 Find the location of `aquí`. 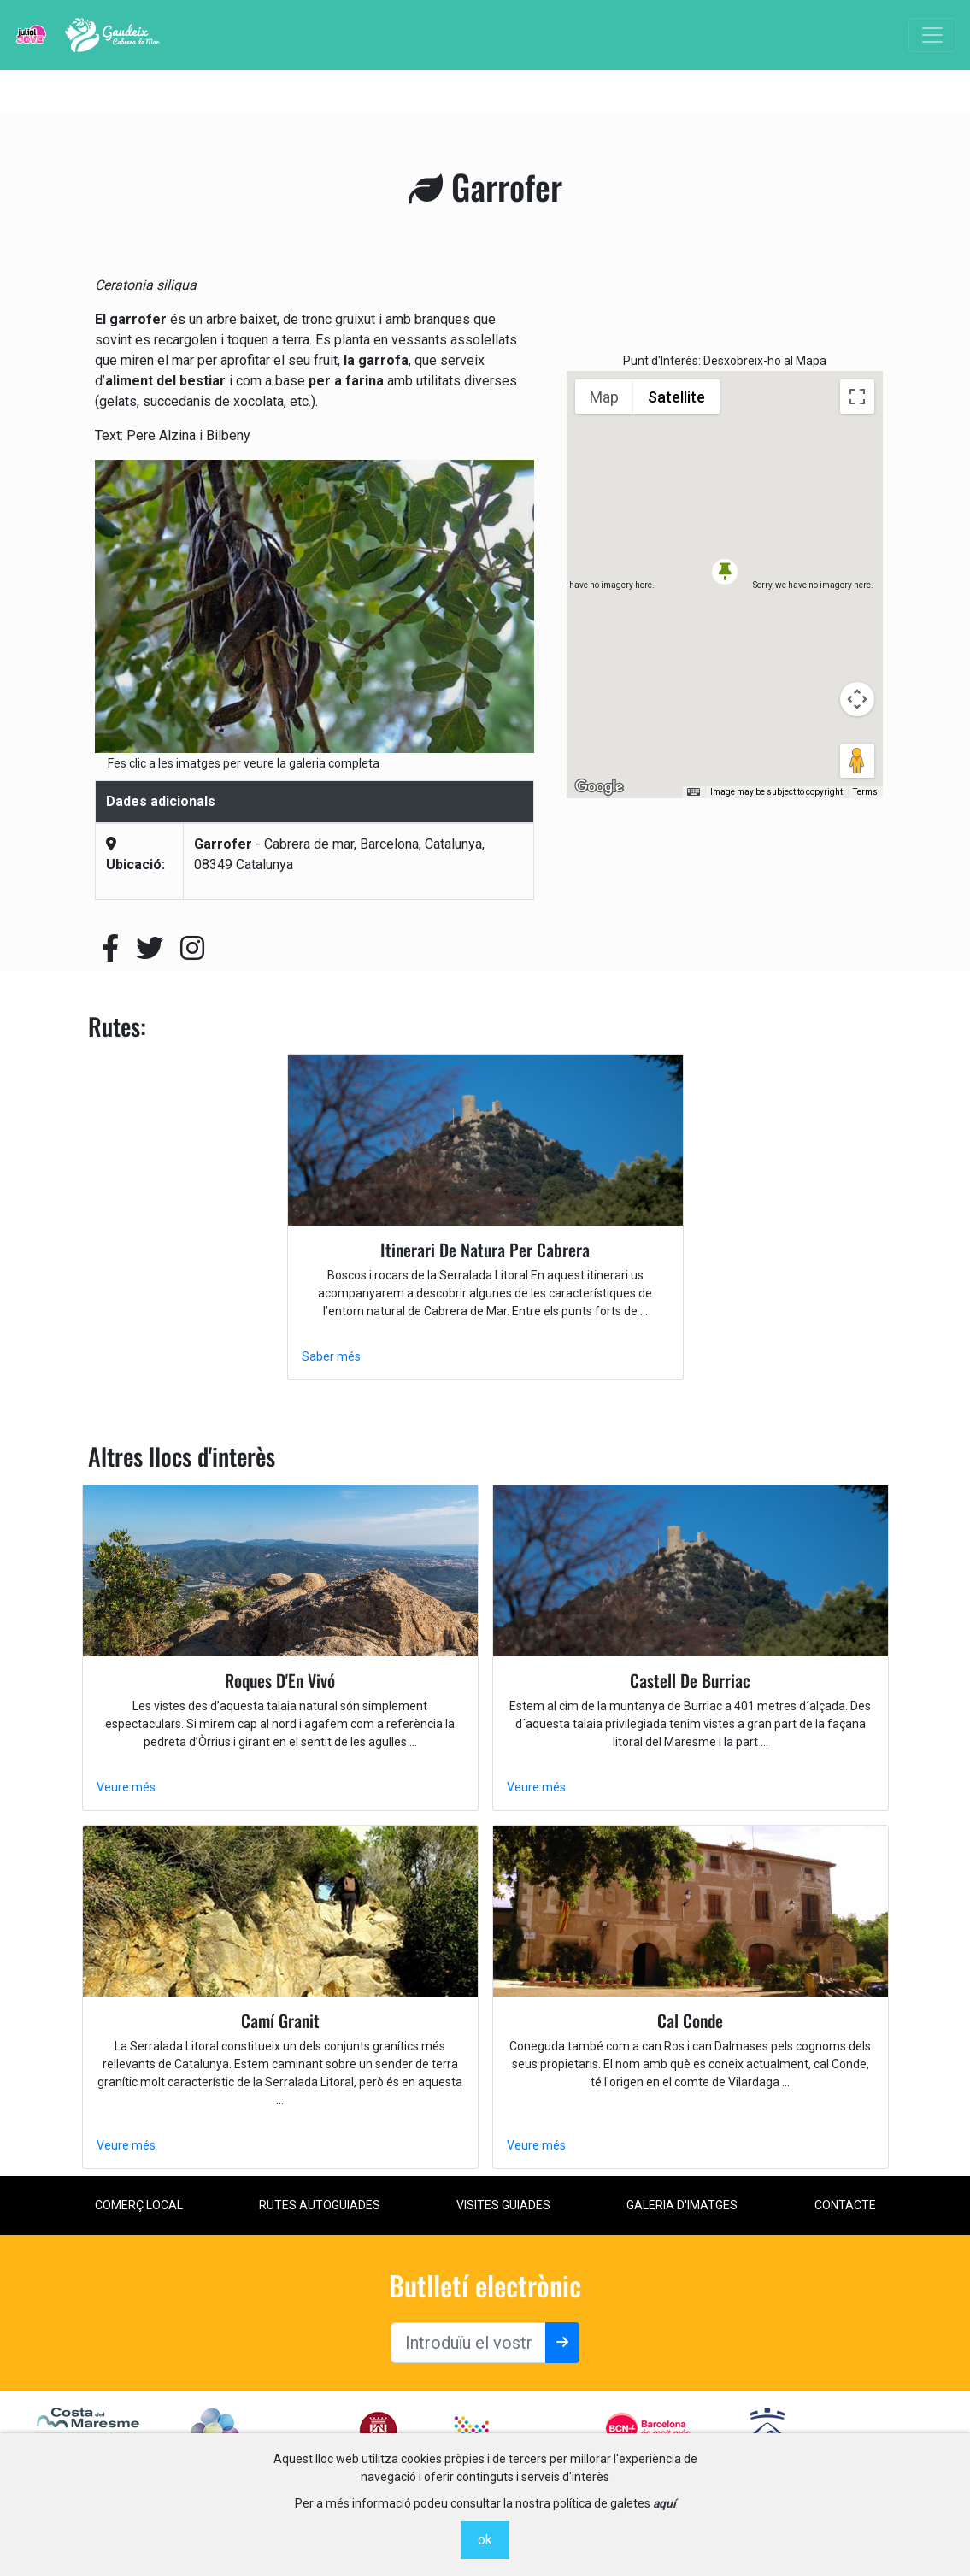

aquí is located at coordinates (664, 2503).